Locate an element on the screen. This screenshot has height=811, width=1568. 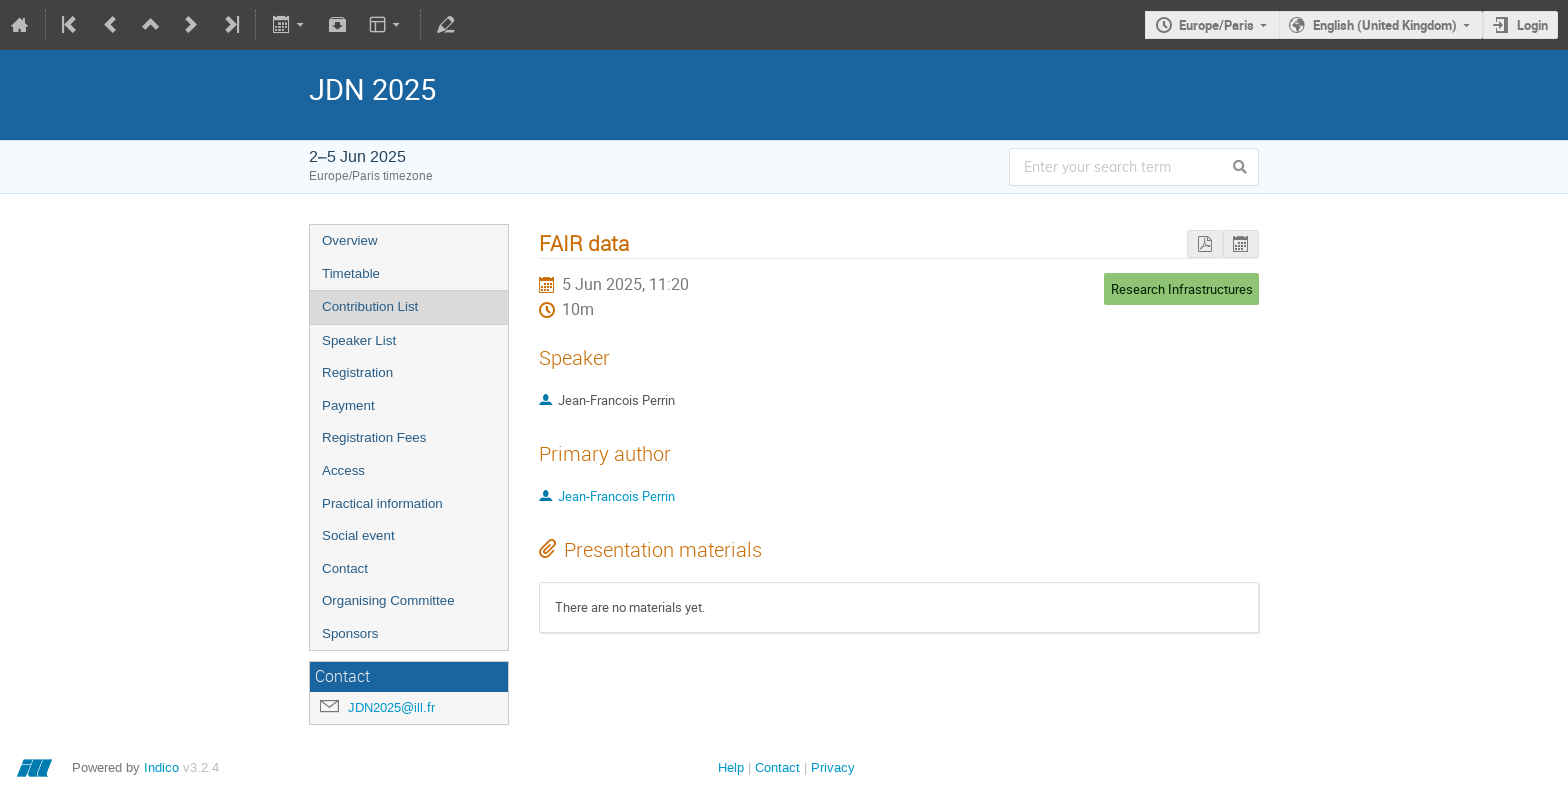
Practical information is located at coordinates (382, 503).